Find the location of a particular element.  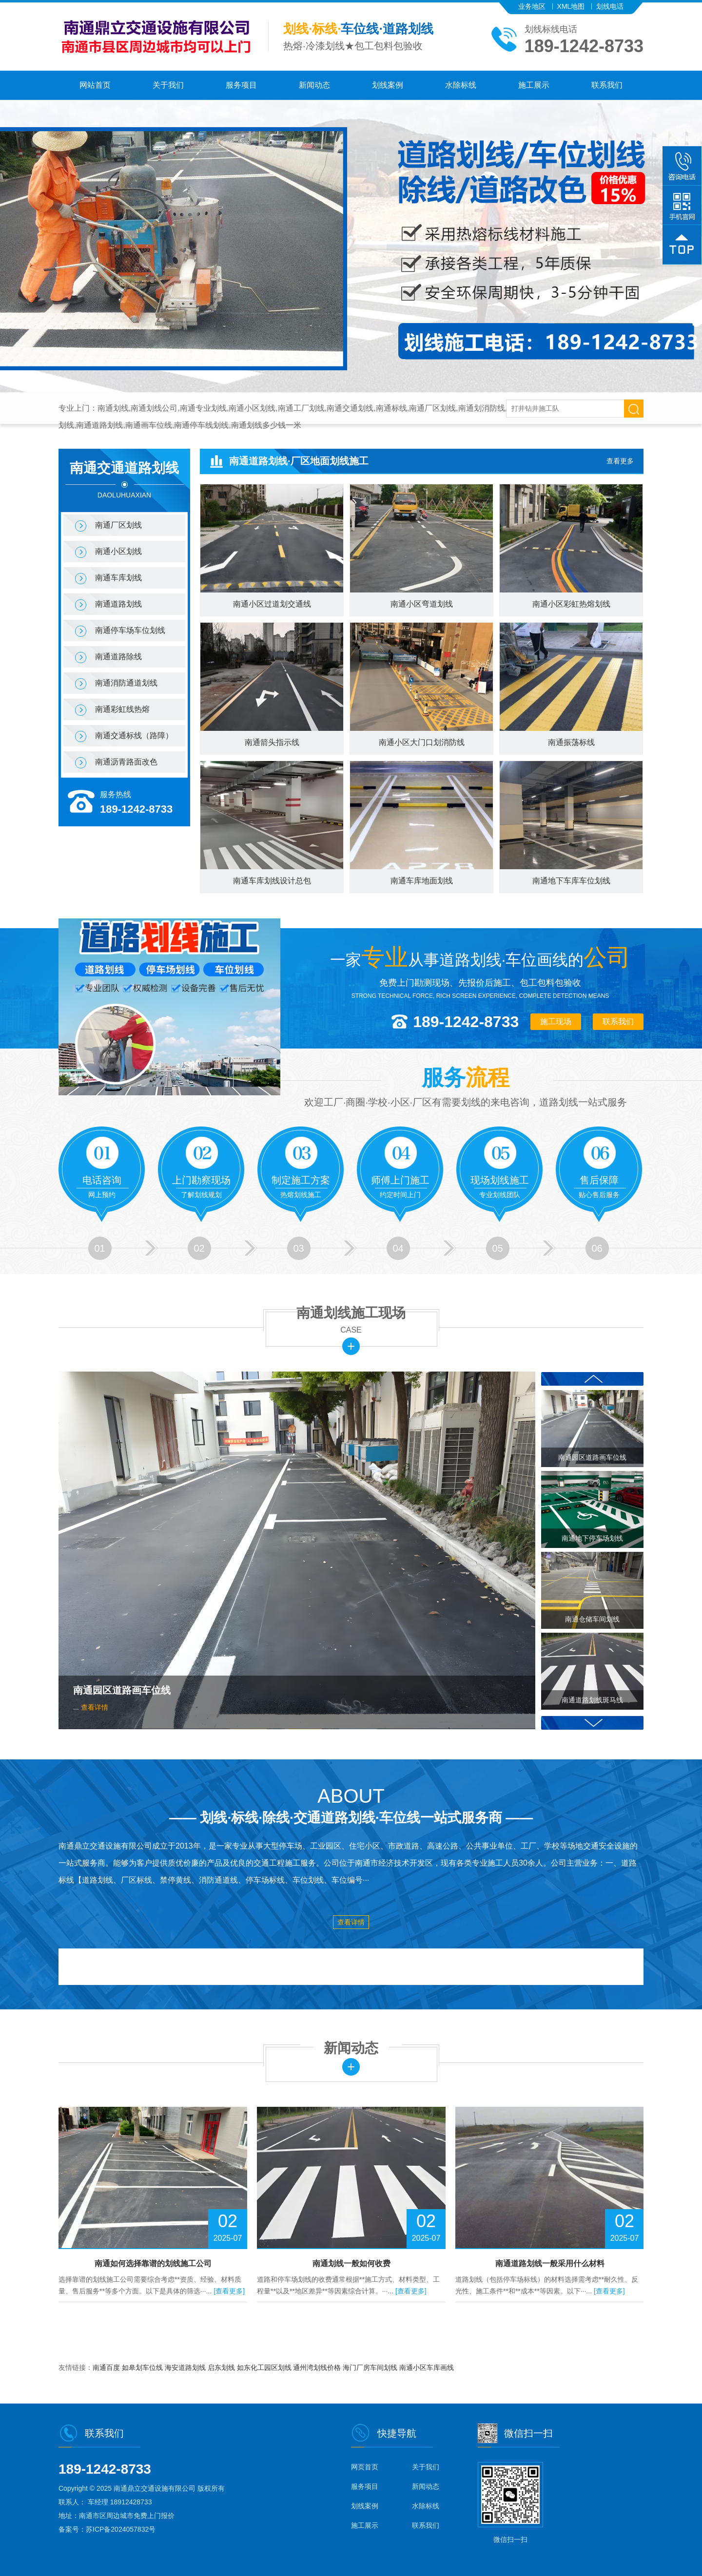

南通小区车库画线 is located at coordinates (426, 2367).